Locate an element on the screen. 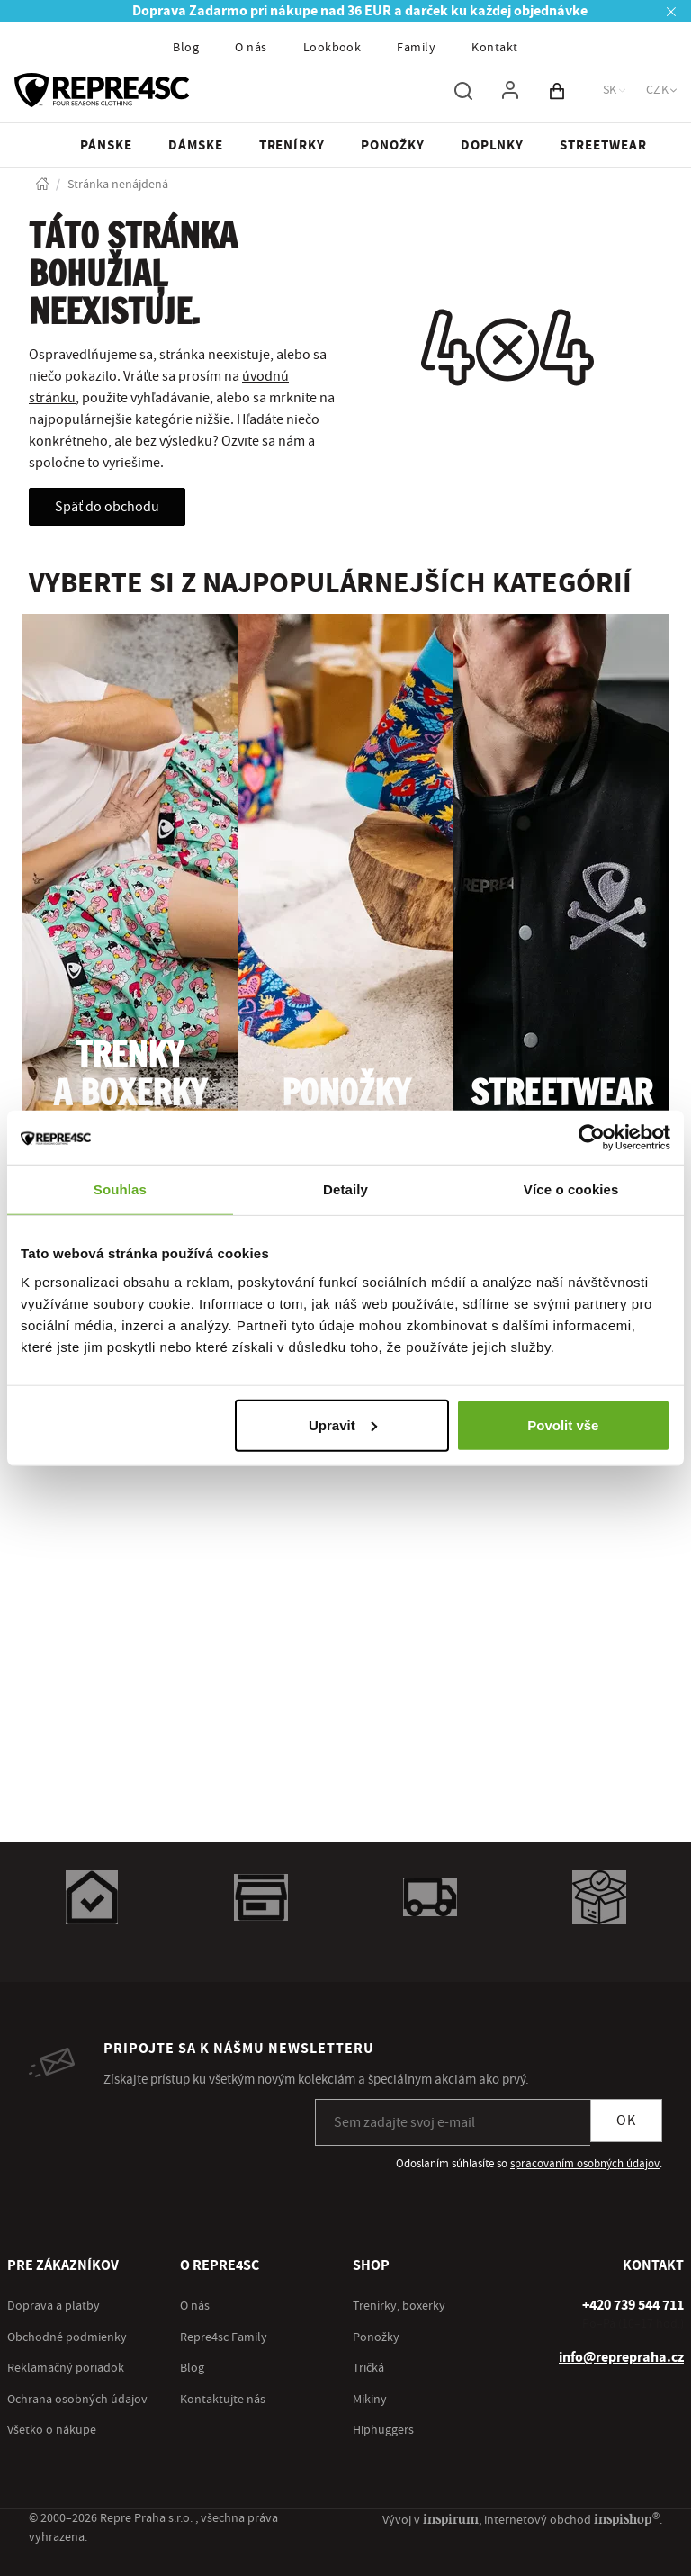 This screenshot has height=2576, width=691. Family is located at coordinates (416, 48).